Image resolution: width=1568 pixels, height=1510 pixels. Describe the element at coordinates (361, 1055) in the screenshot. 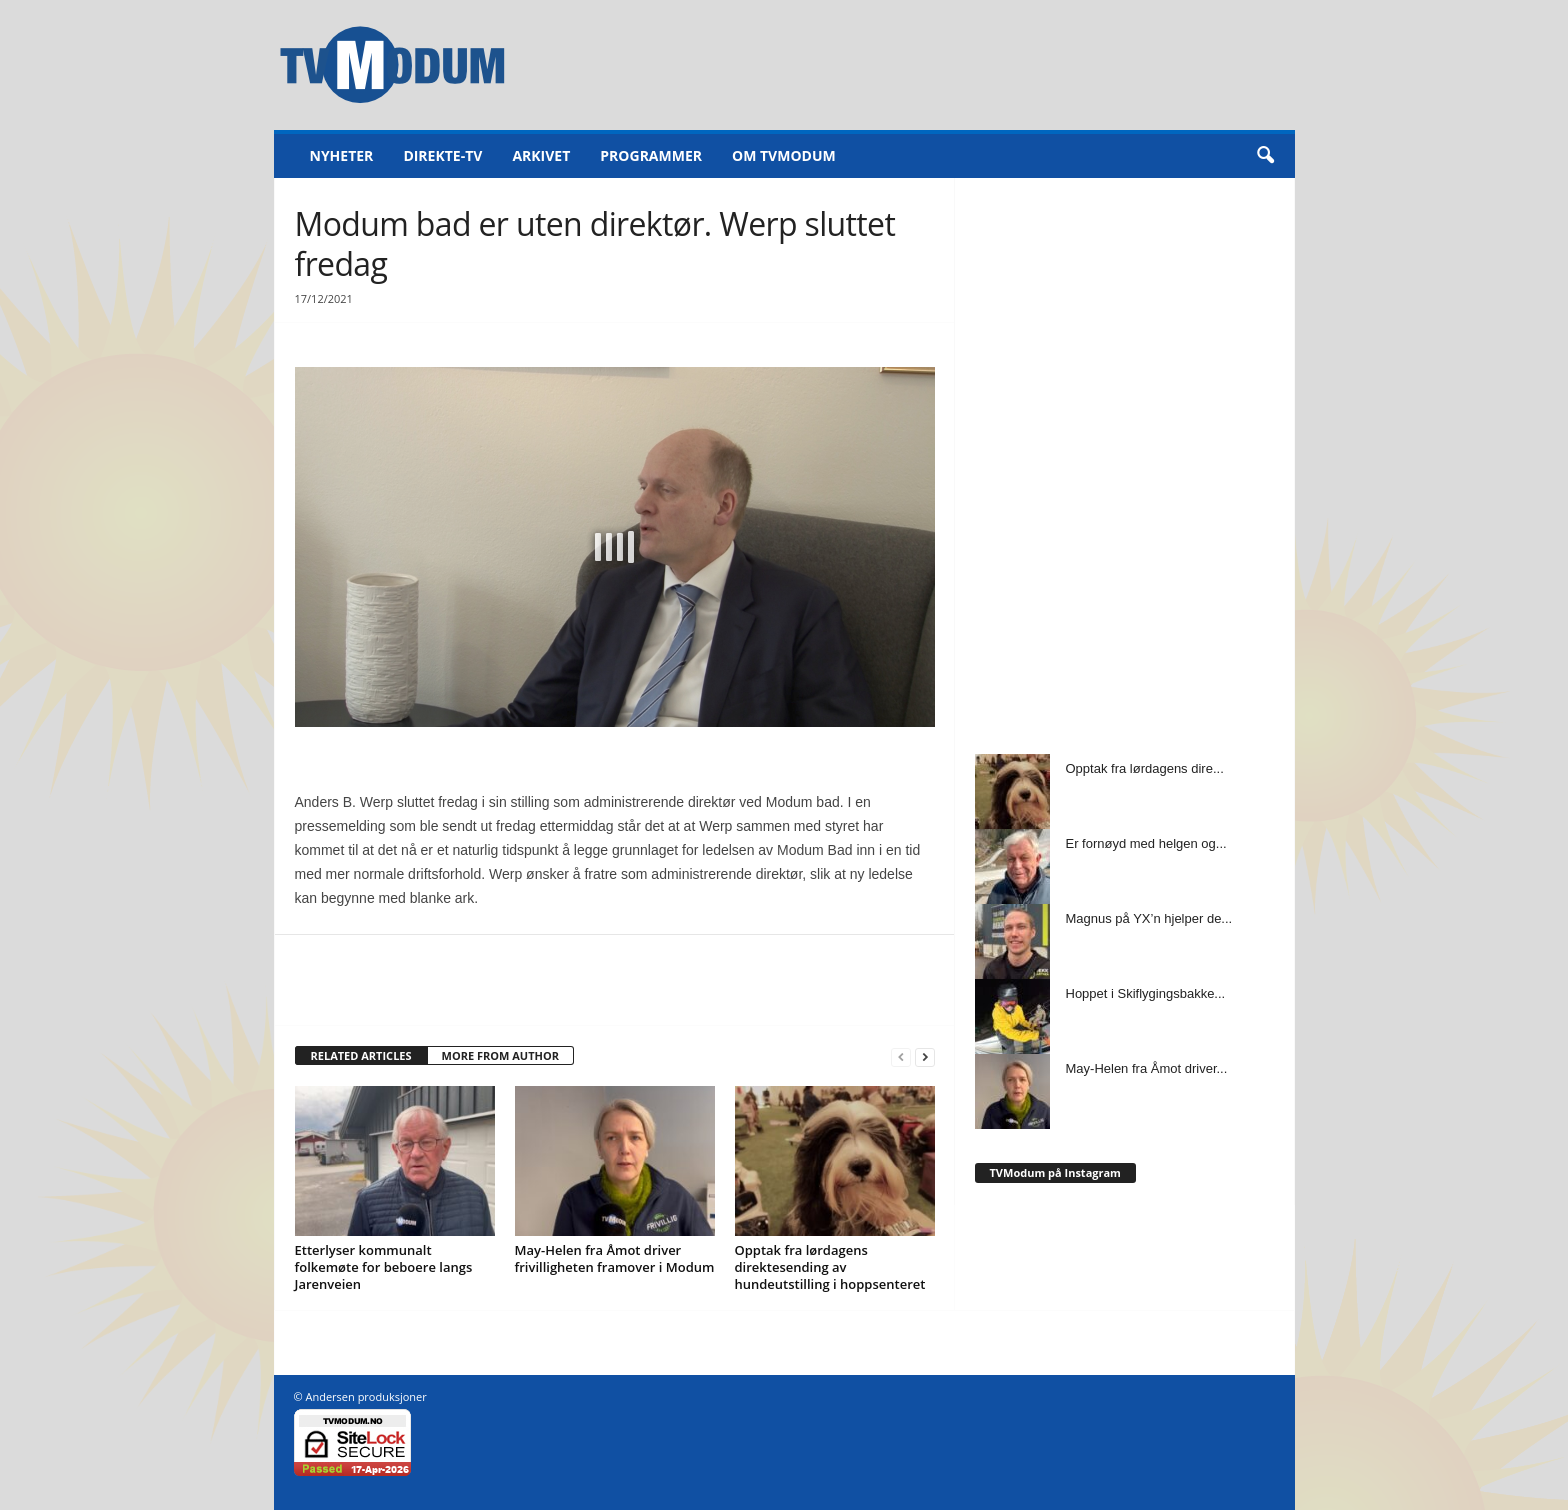

I see `RELATED ARTICLES` at that location.